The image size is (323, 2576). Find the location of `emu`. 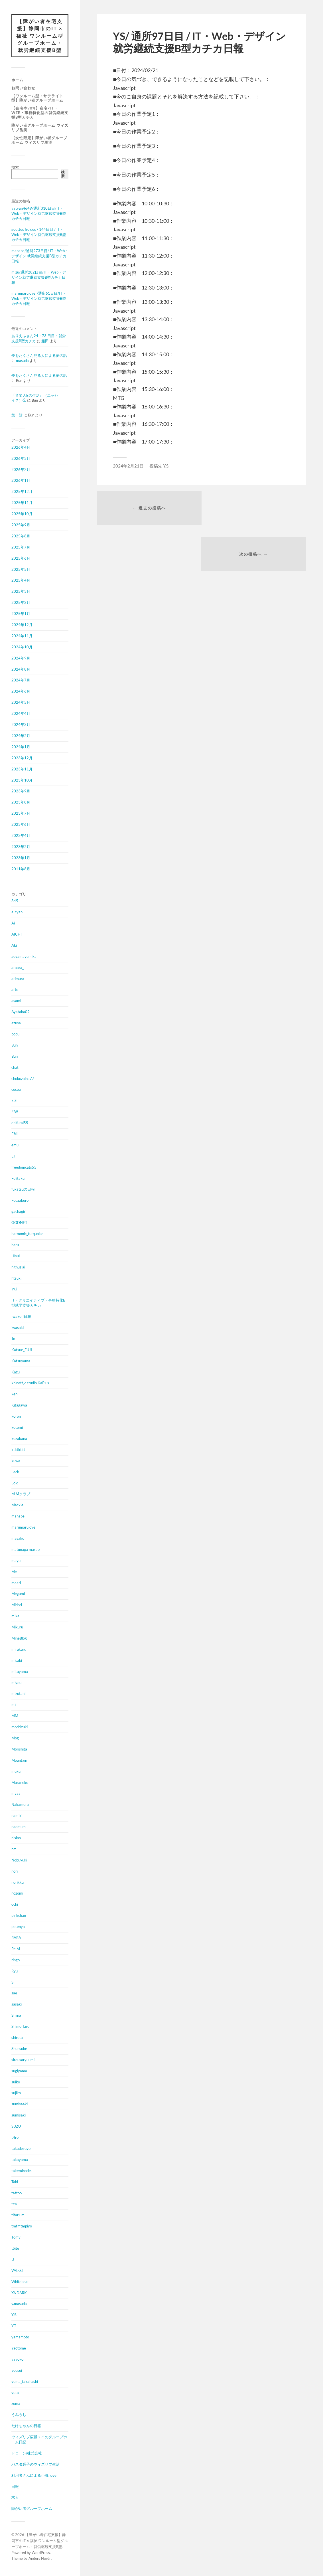

emu is located at coordinates (15, 1145).